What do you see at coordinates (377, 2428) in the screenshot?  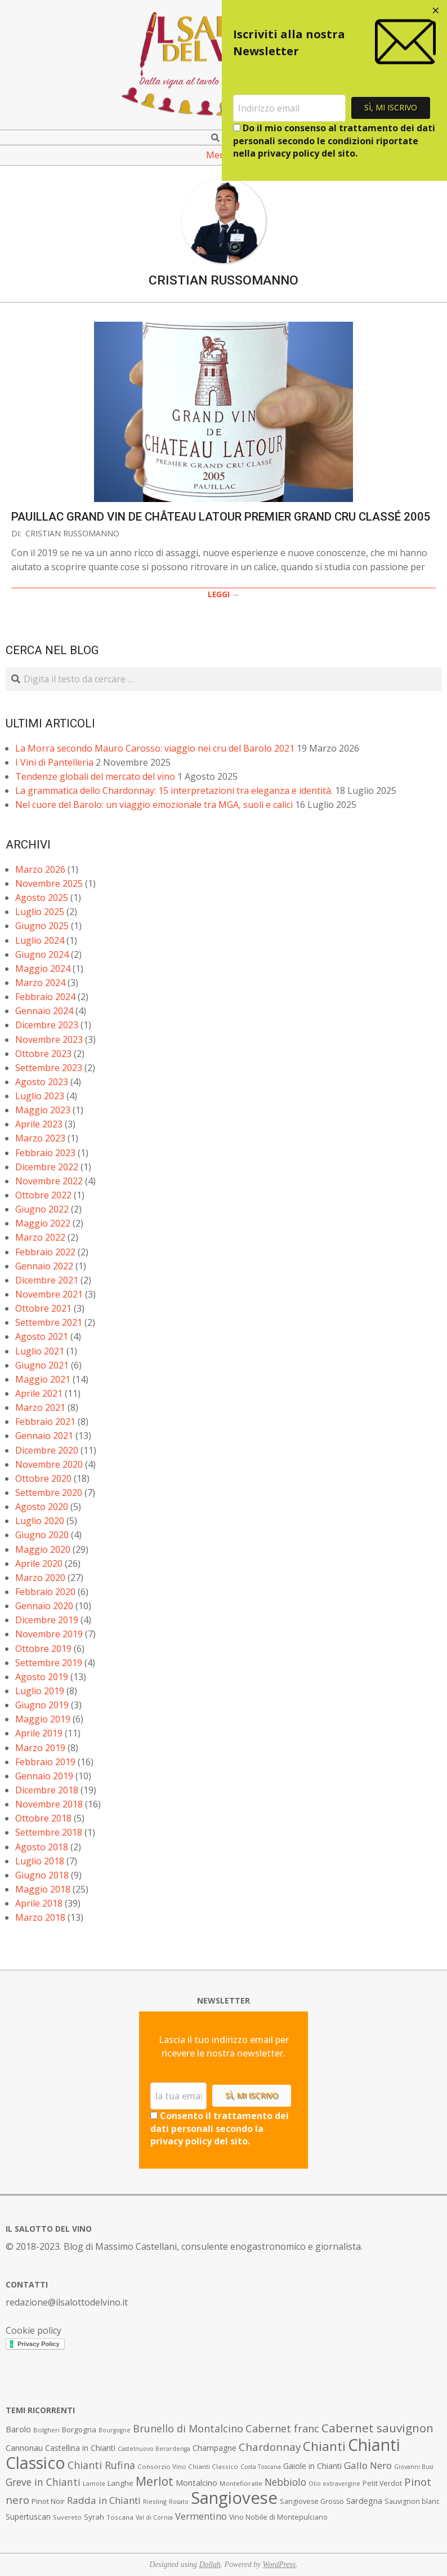 I see `Cabernet sauvignon [Cabernet sauvignon (28 elementi)]` at bounding box center [377, 2428].